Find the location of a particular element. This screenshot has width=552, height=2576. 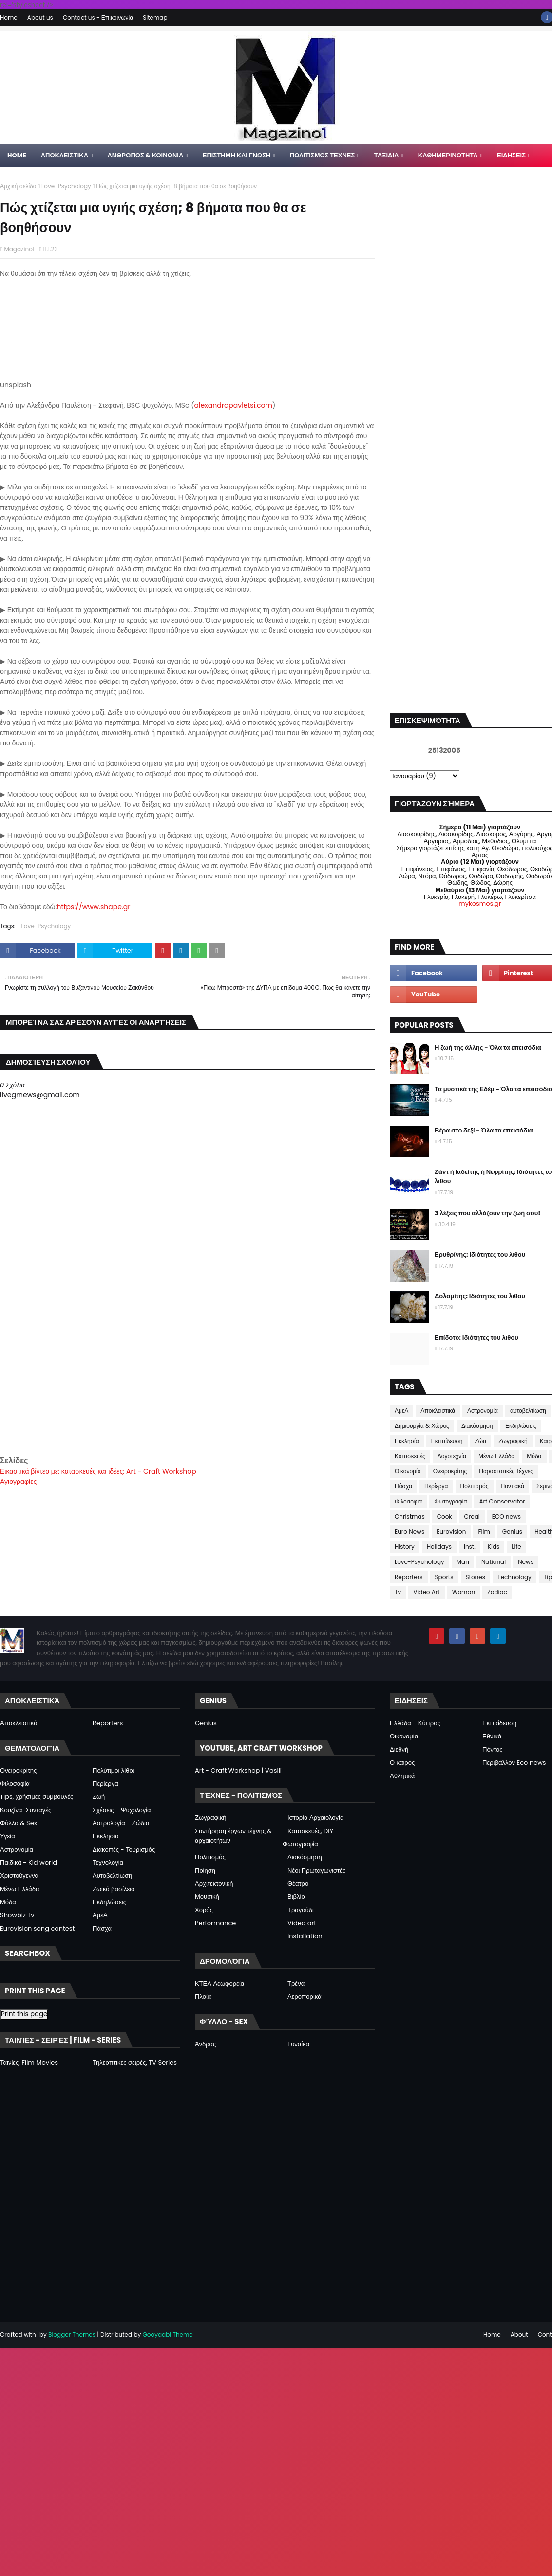

History is located at coordinates (405, 1546).